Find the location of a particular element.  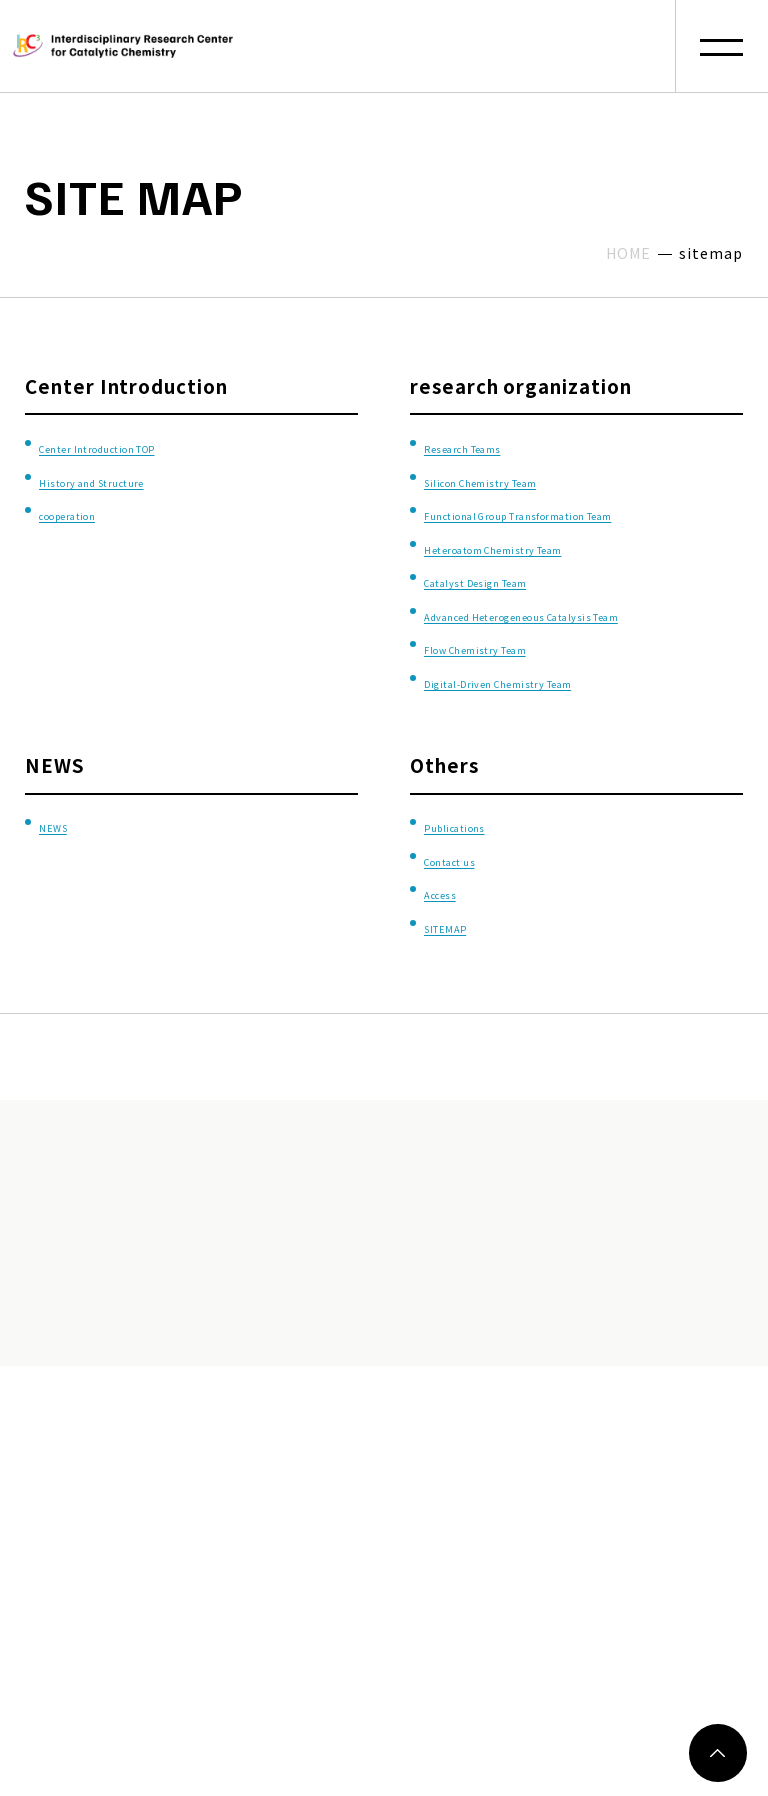

Center Introduction TOP is located at coordinates (160, 444).